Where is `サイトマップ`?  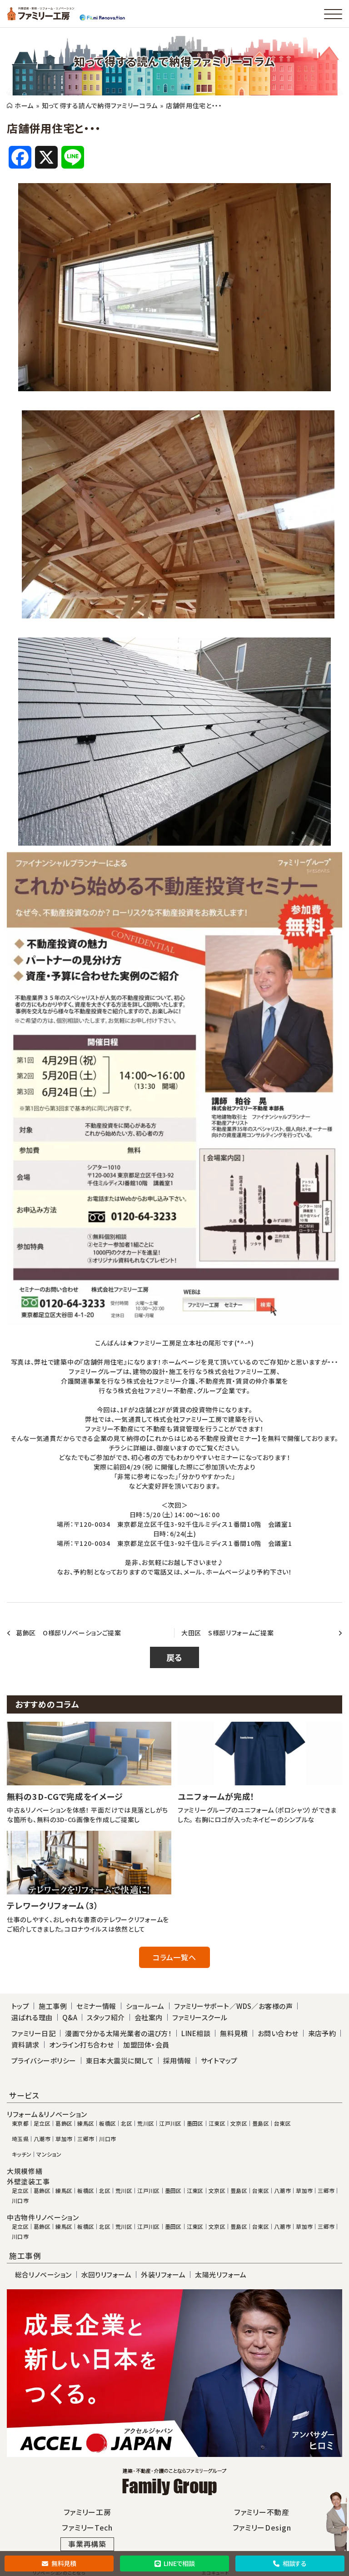 サイトマップ is located at coordinates (219, 2060).